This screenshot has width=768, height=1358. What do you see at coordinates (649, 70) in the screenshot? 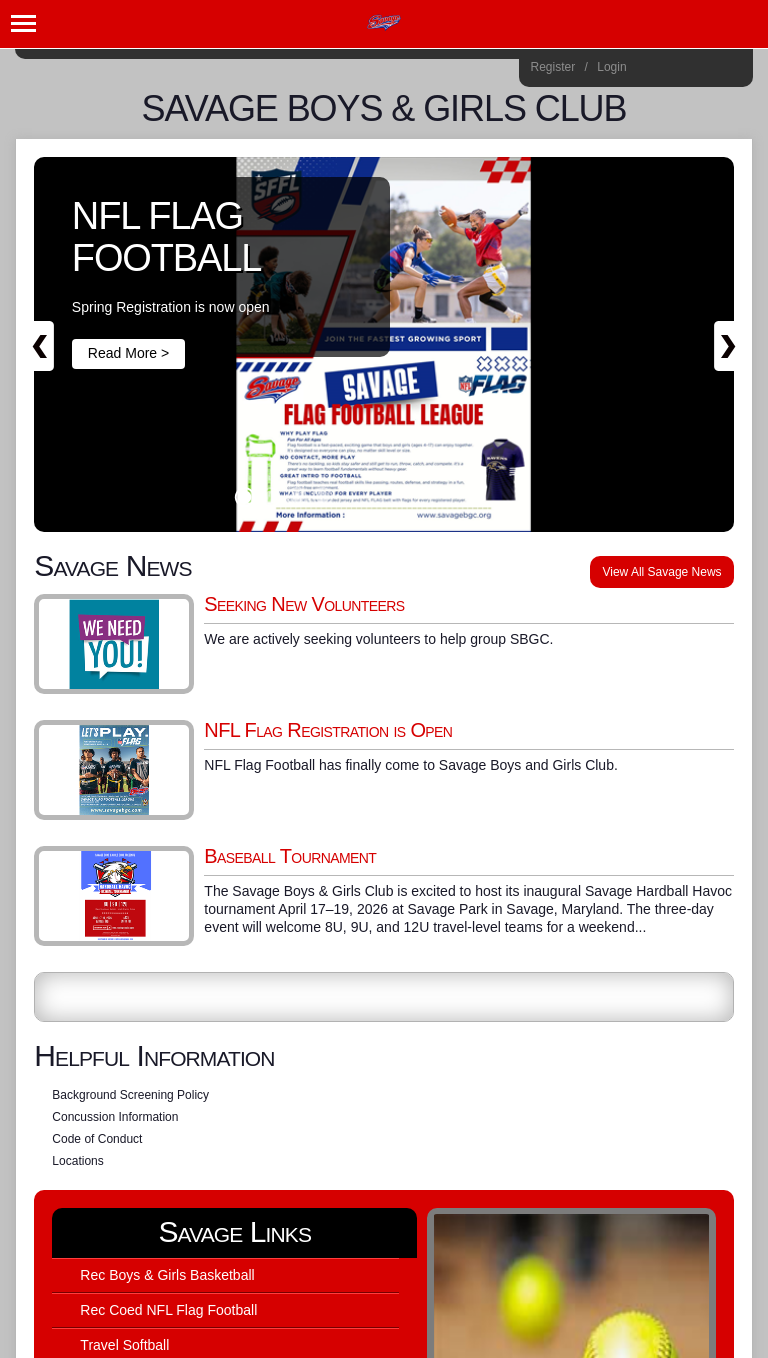
I see `Instagram` at bounding box center [649, 70].